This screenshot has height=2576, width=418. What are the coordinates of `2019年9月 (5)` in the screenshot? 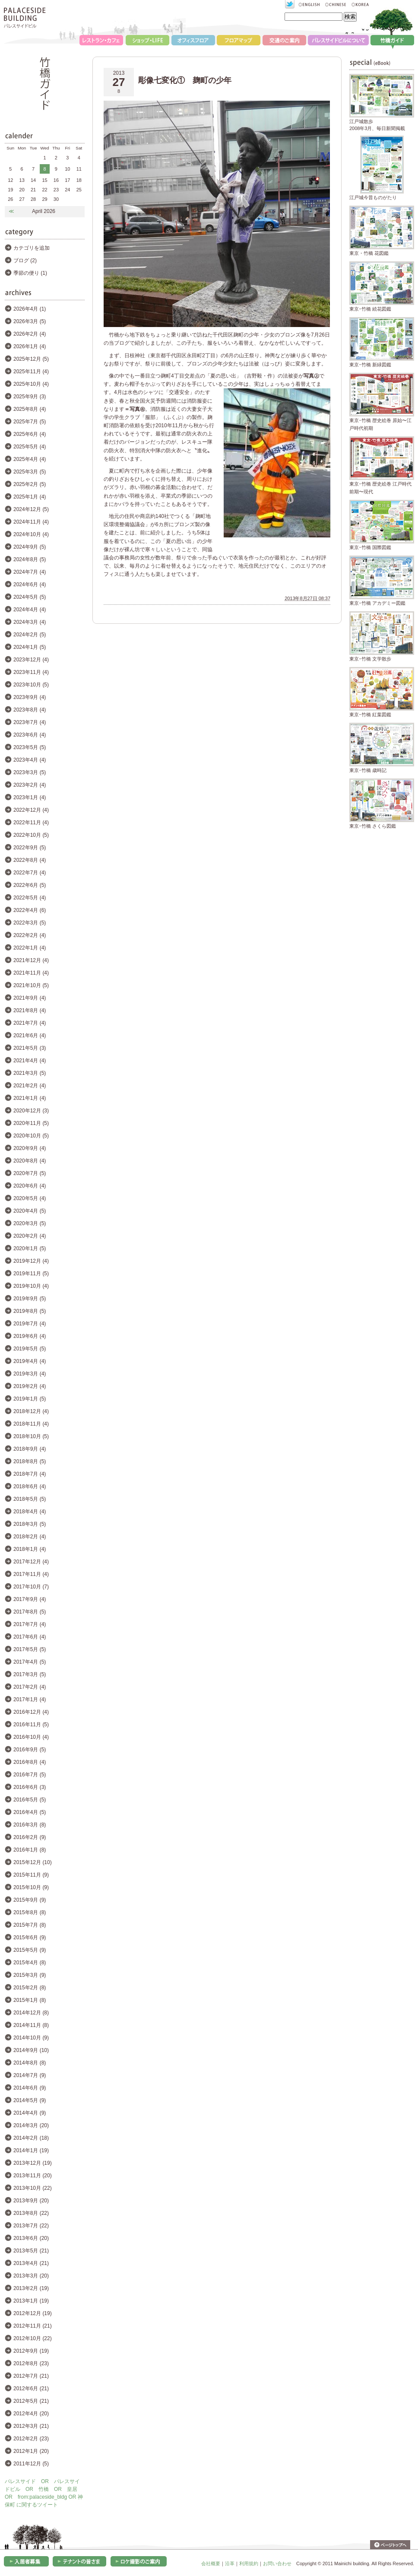 It's located at (29, 1299).